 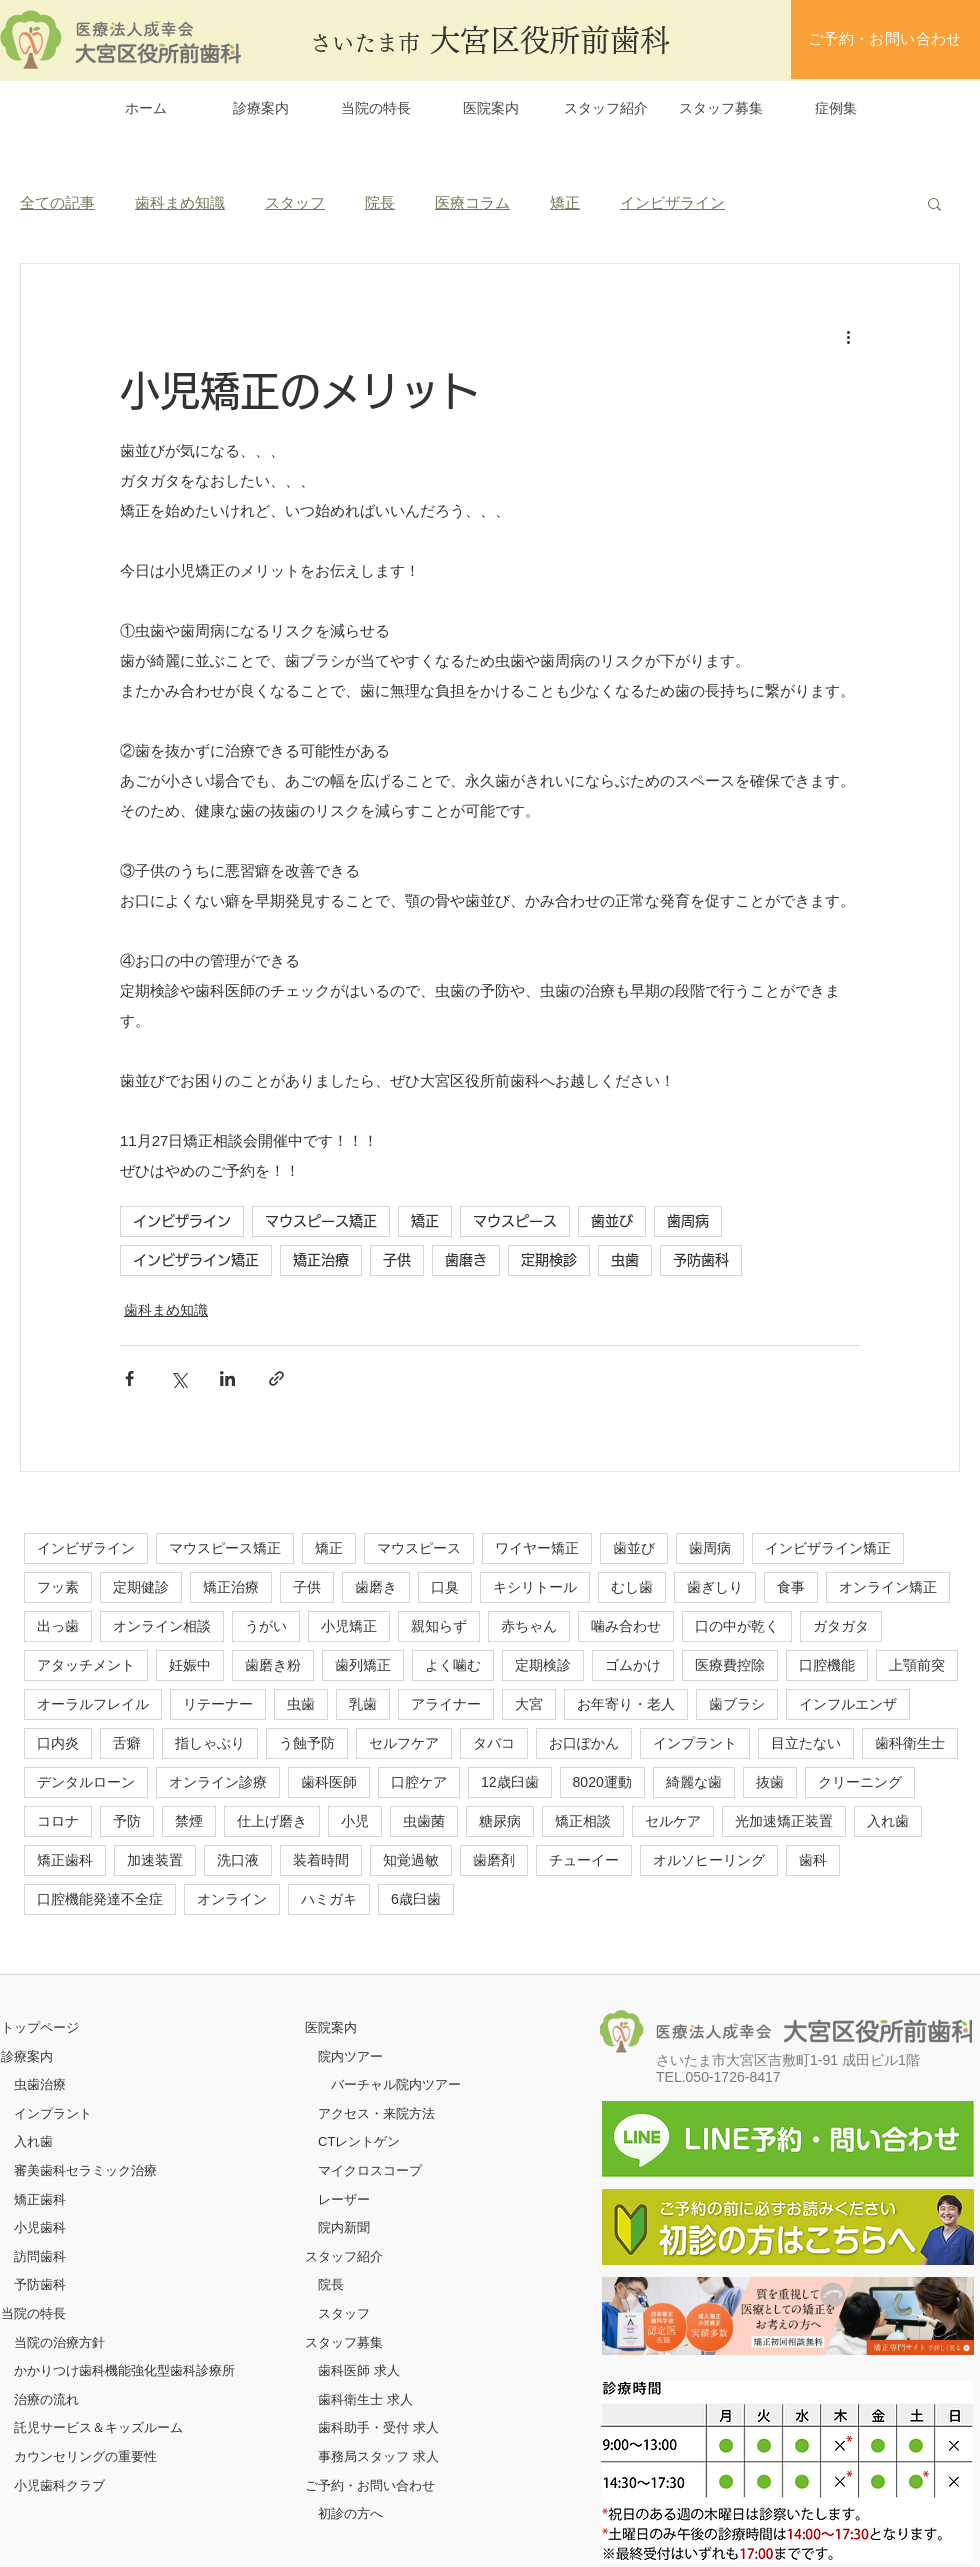 What do you see at coordinates (266, 1626) in the screenshot?
I see `うがい` at bounding box center [266, 1626].